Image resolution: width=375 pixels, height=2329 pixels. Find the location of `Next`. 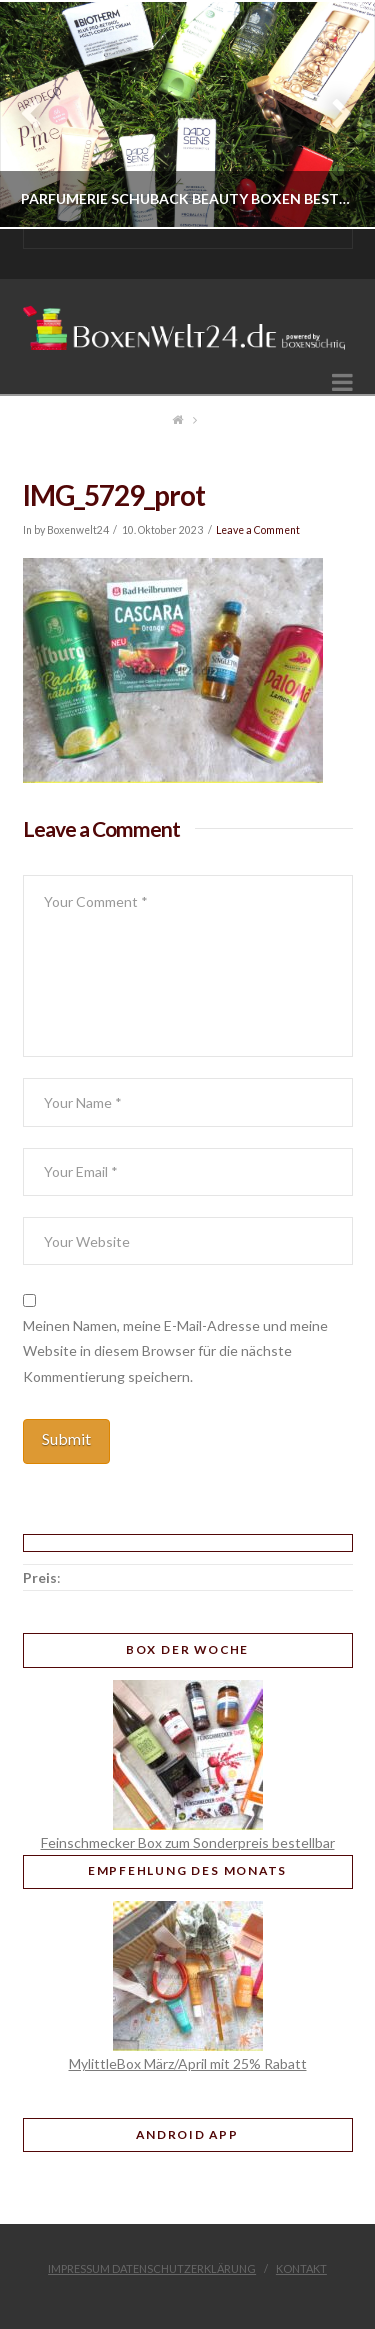

Next is located at coordinates (332, 114).